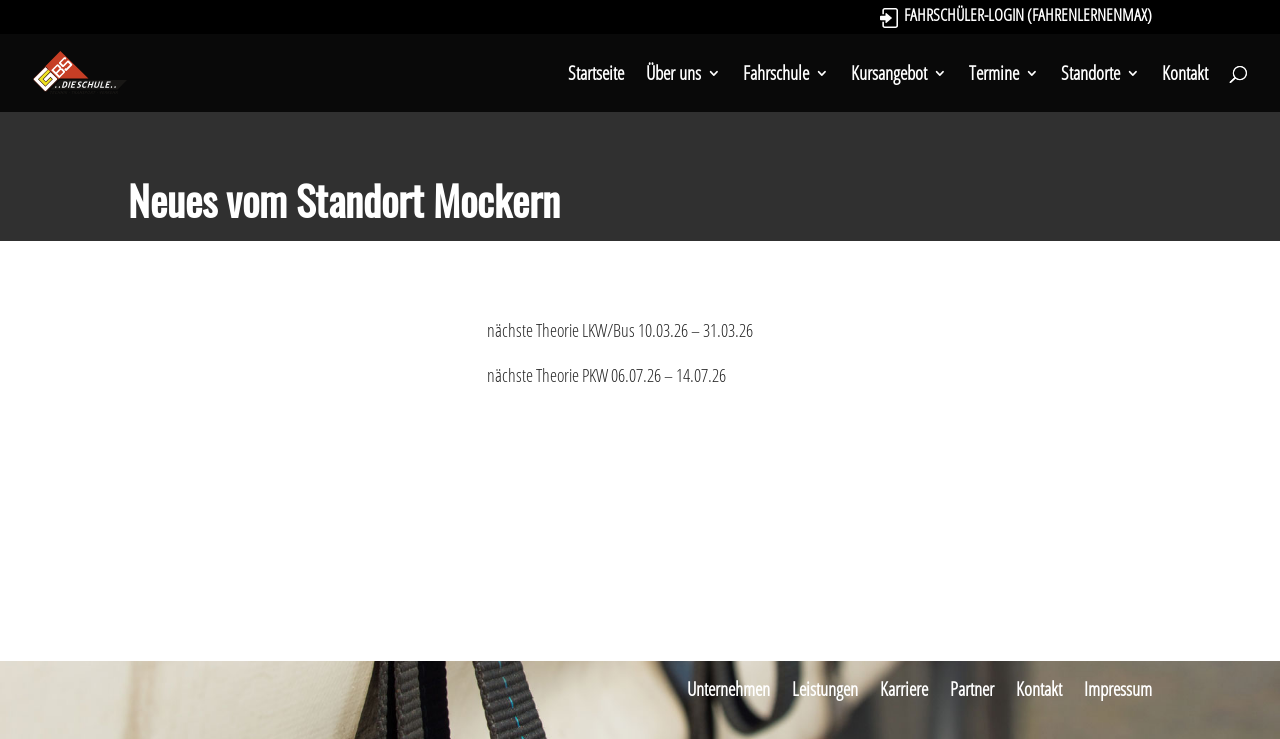 The height and width of the screenshot is (739, 1280). Describe the element at coordinates (1185, 76) in the screenshot. I see `Kontakt` at that location.